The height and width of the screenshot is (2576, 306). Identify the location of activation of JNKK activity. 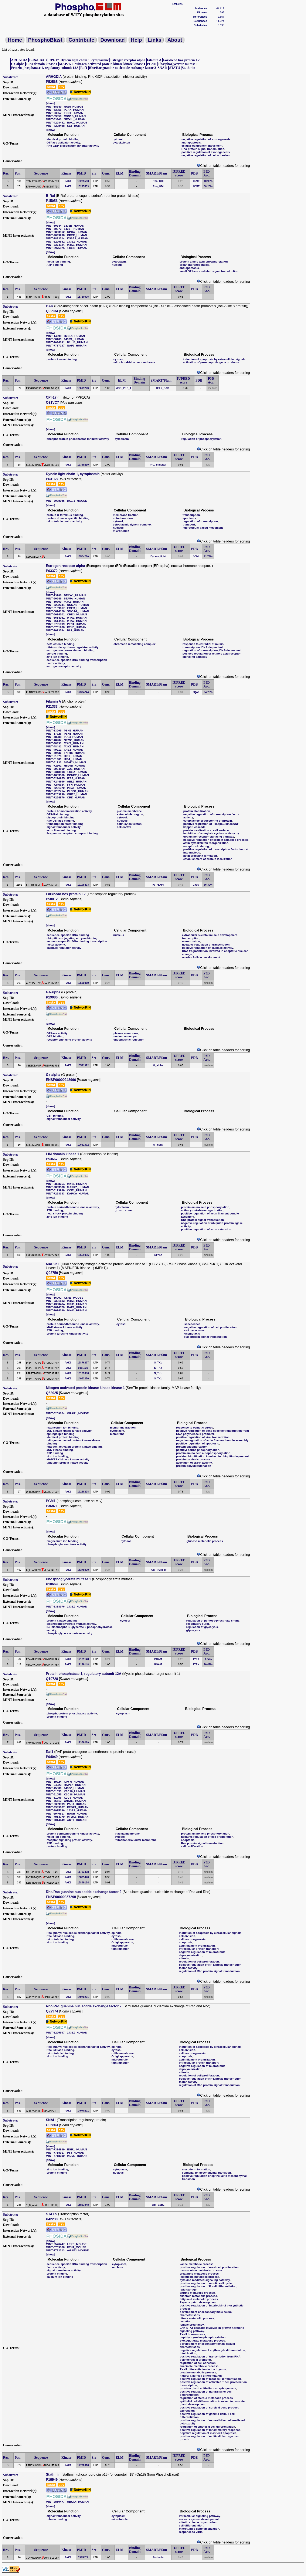
(194, 1462).